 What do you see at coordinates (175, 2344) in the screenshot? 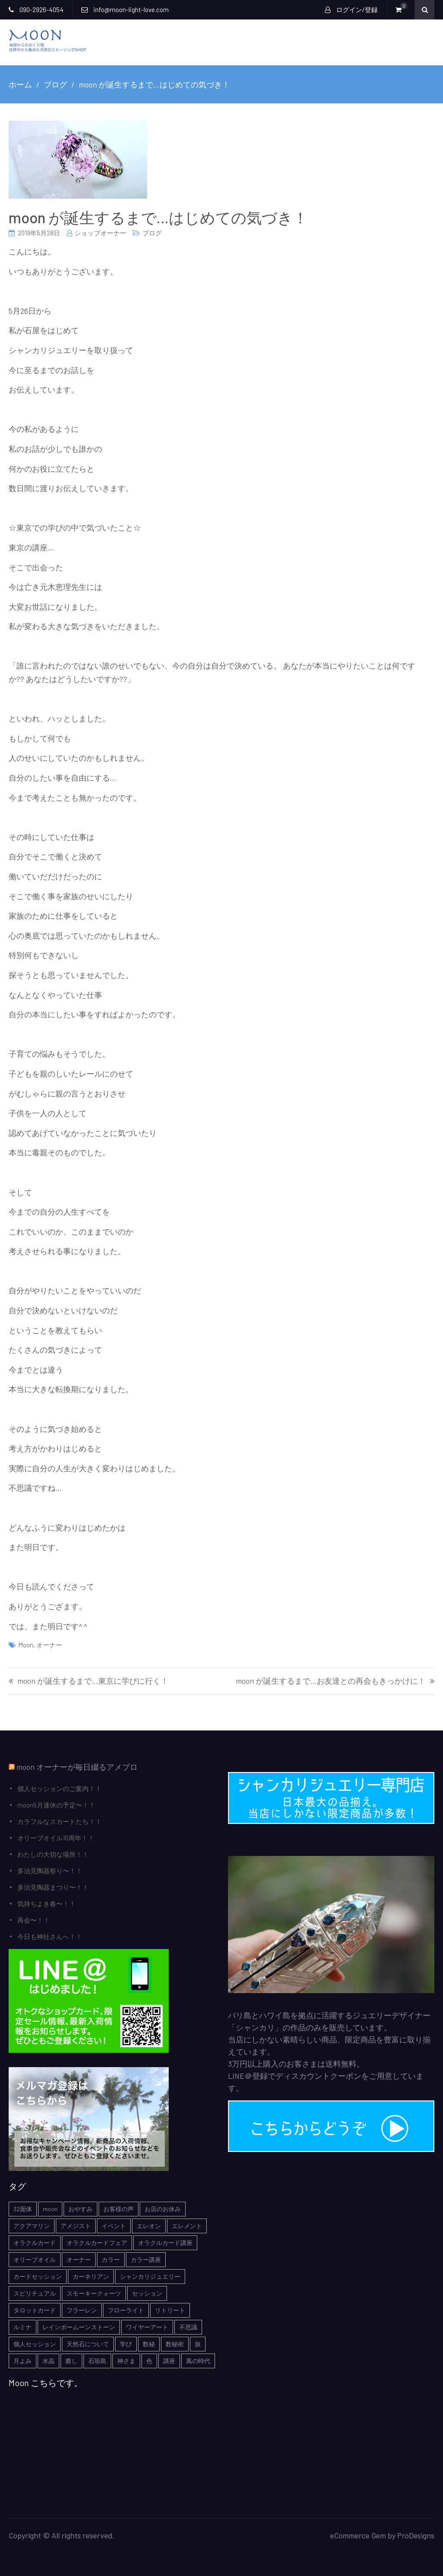
I see `数秘術 [数秘術 (1個の項目)]` at bounding box center [175, 2344].